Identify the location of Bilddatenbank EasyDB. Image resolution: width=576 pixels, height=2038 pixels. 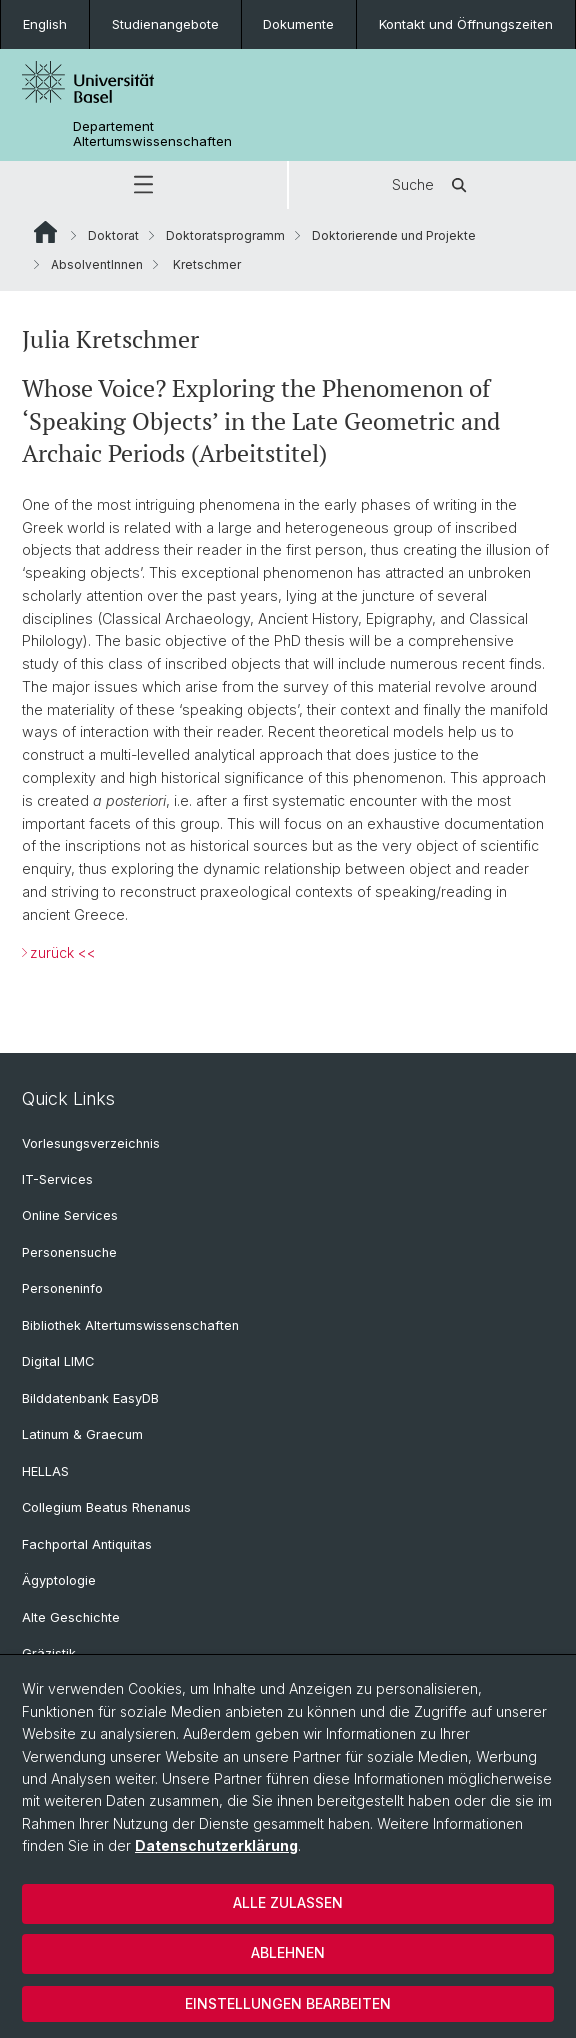
(90, 1398).